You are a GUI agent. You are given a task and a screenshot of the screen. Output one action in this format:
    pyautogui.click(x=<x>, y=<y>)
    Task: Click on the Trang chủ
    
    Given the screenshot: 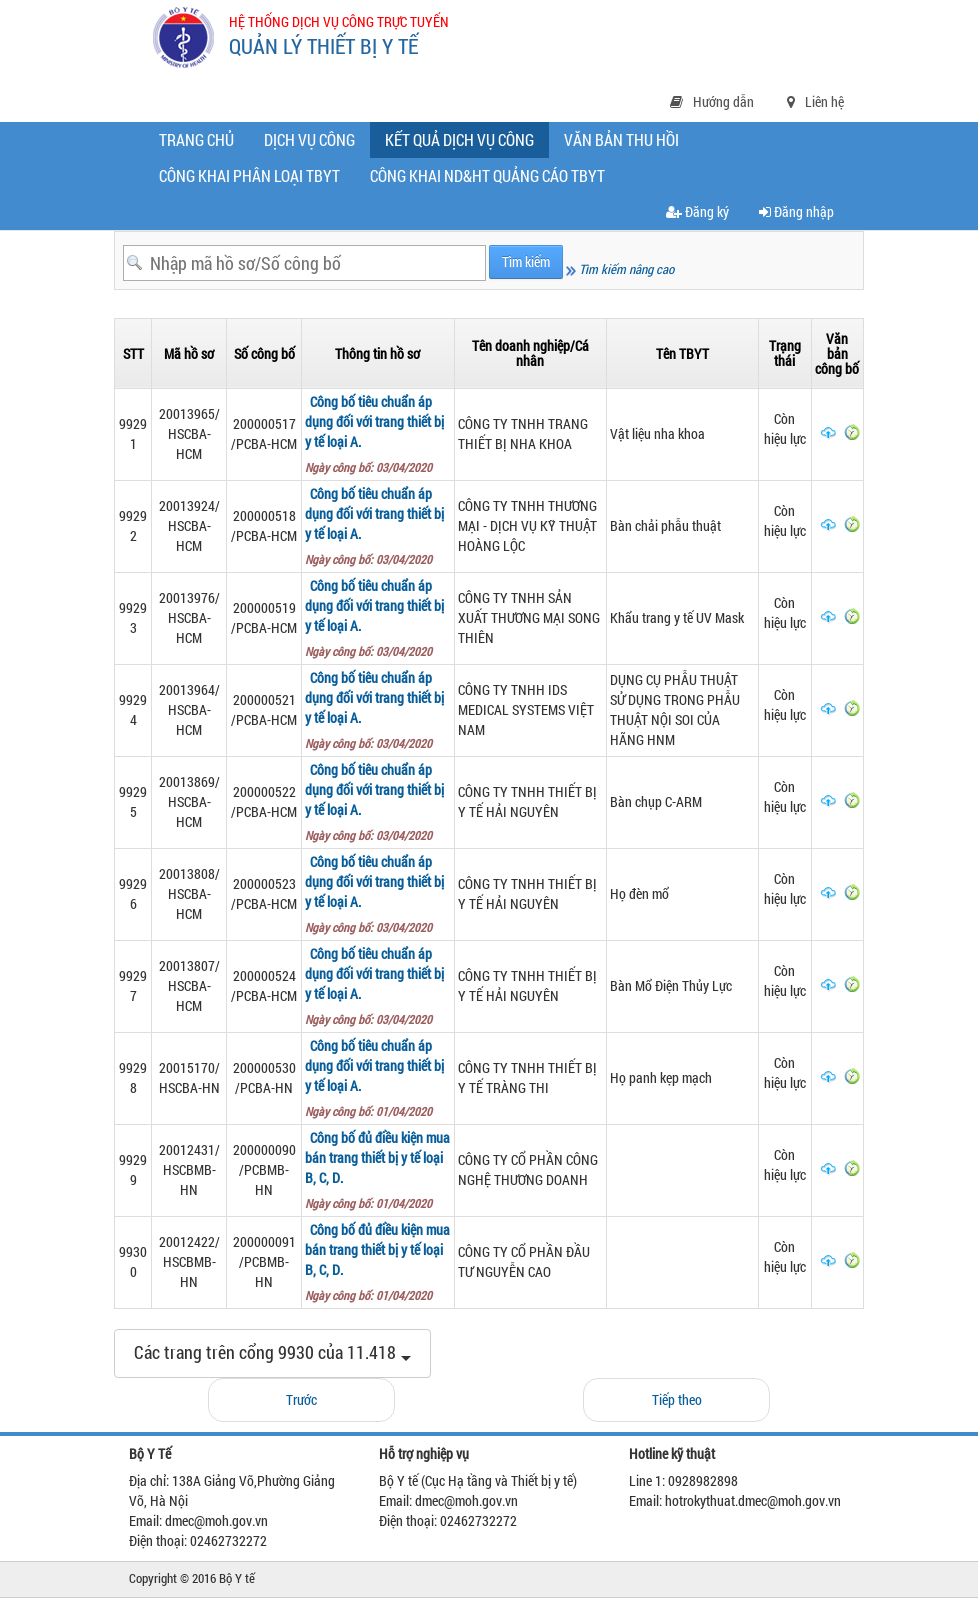 What is the action you would take?
    pyautogui.click(x=196, y=139)
    